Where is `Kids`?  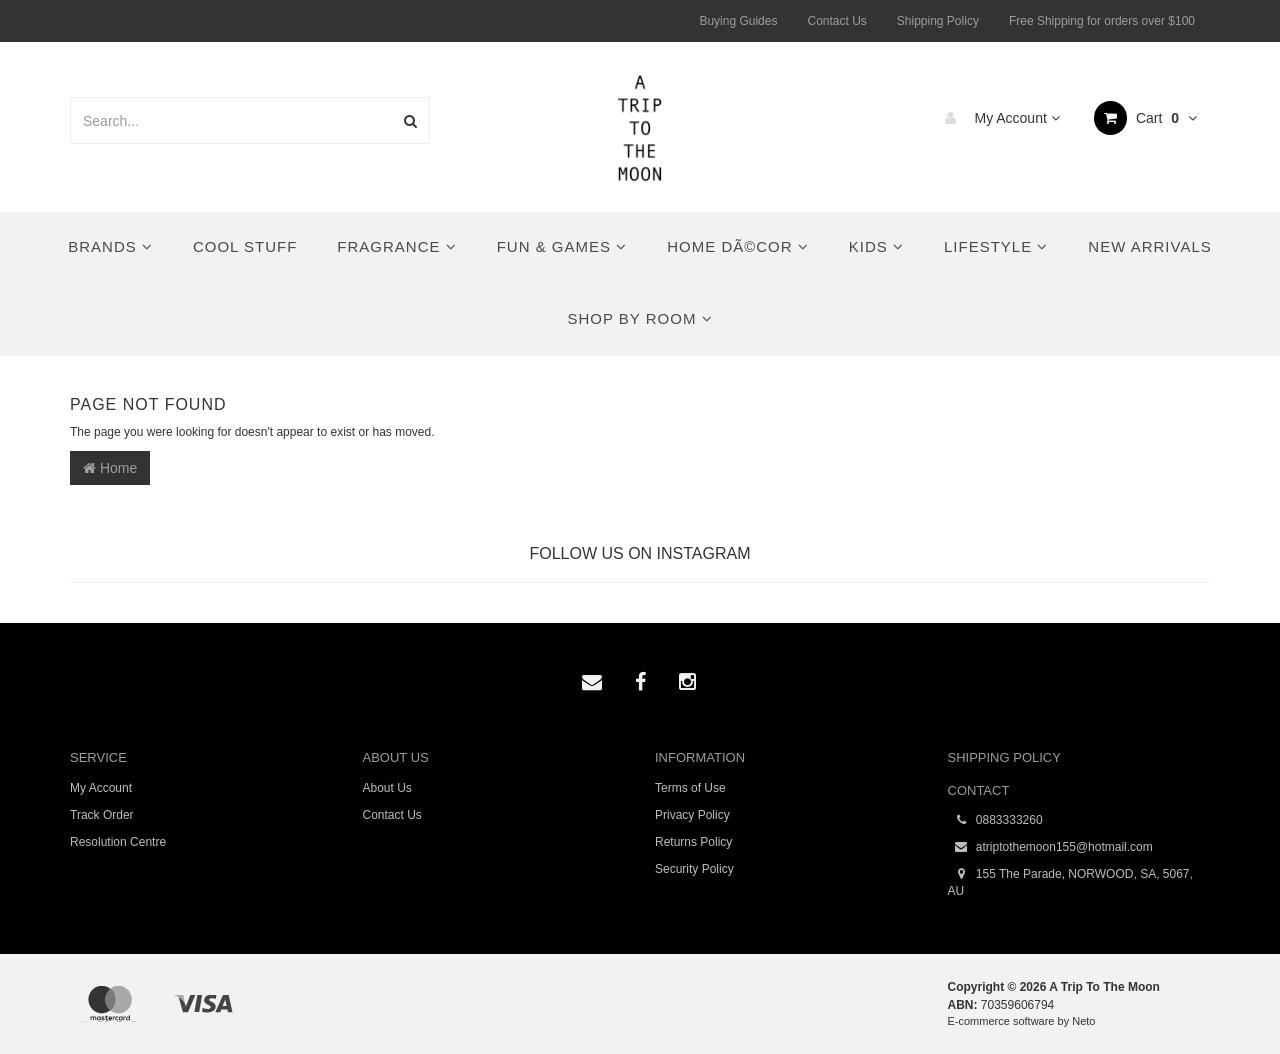 Kids is located at coordinates (876, 246).